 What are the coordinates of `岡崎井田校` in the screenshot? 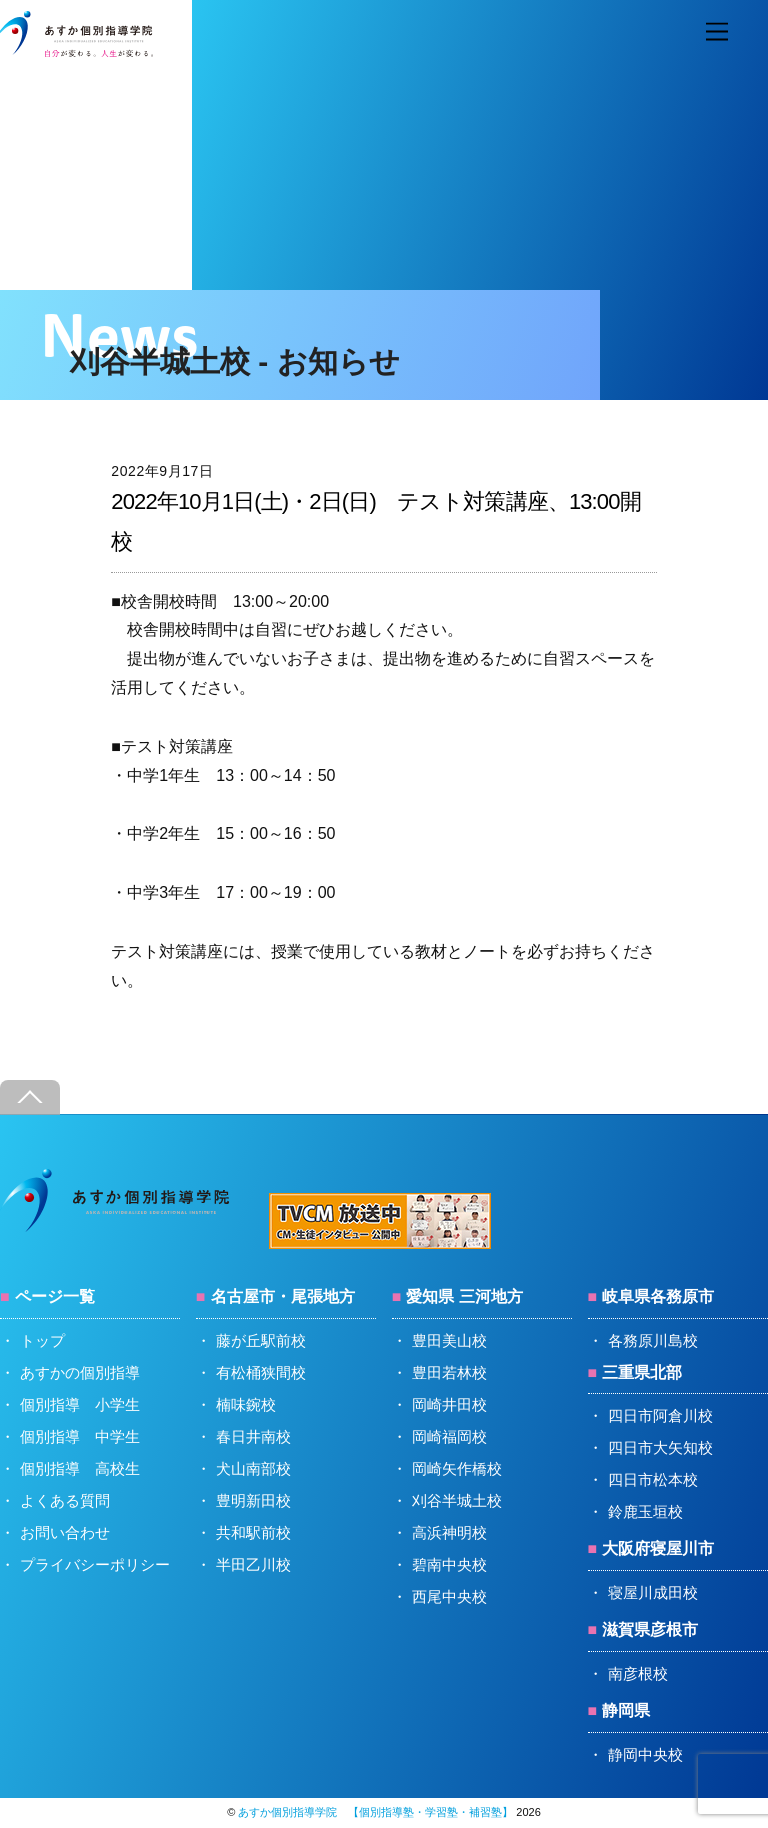 It's located at (449, 1404).